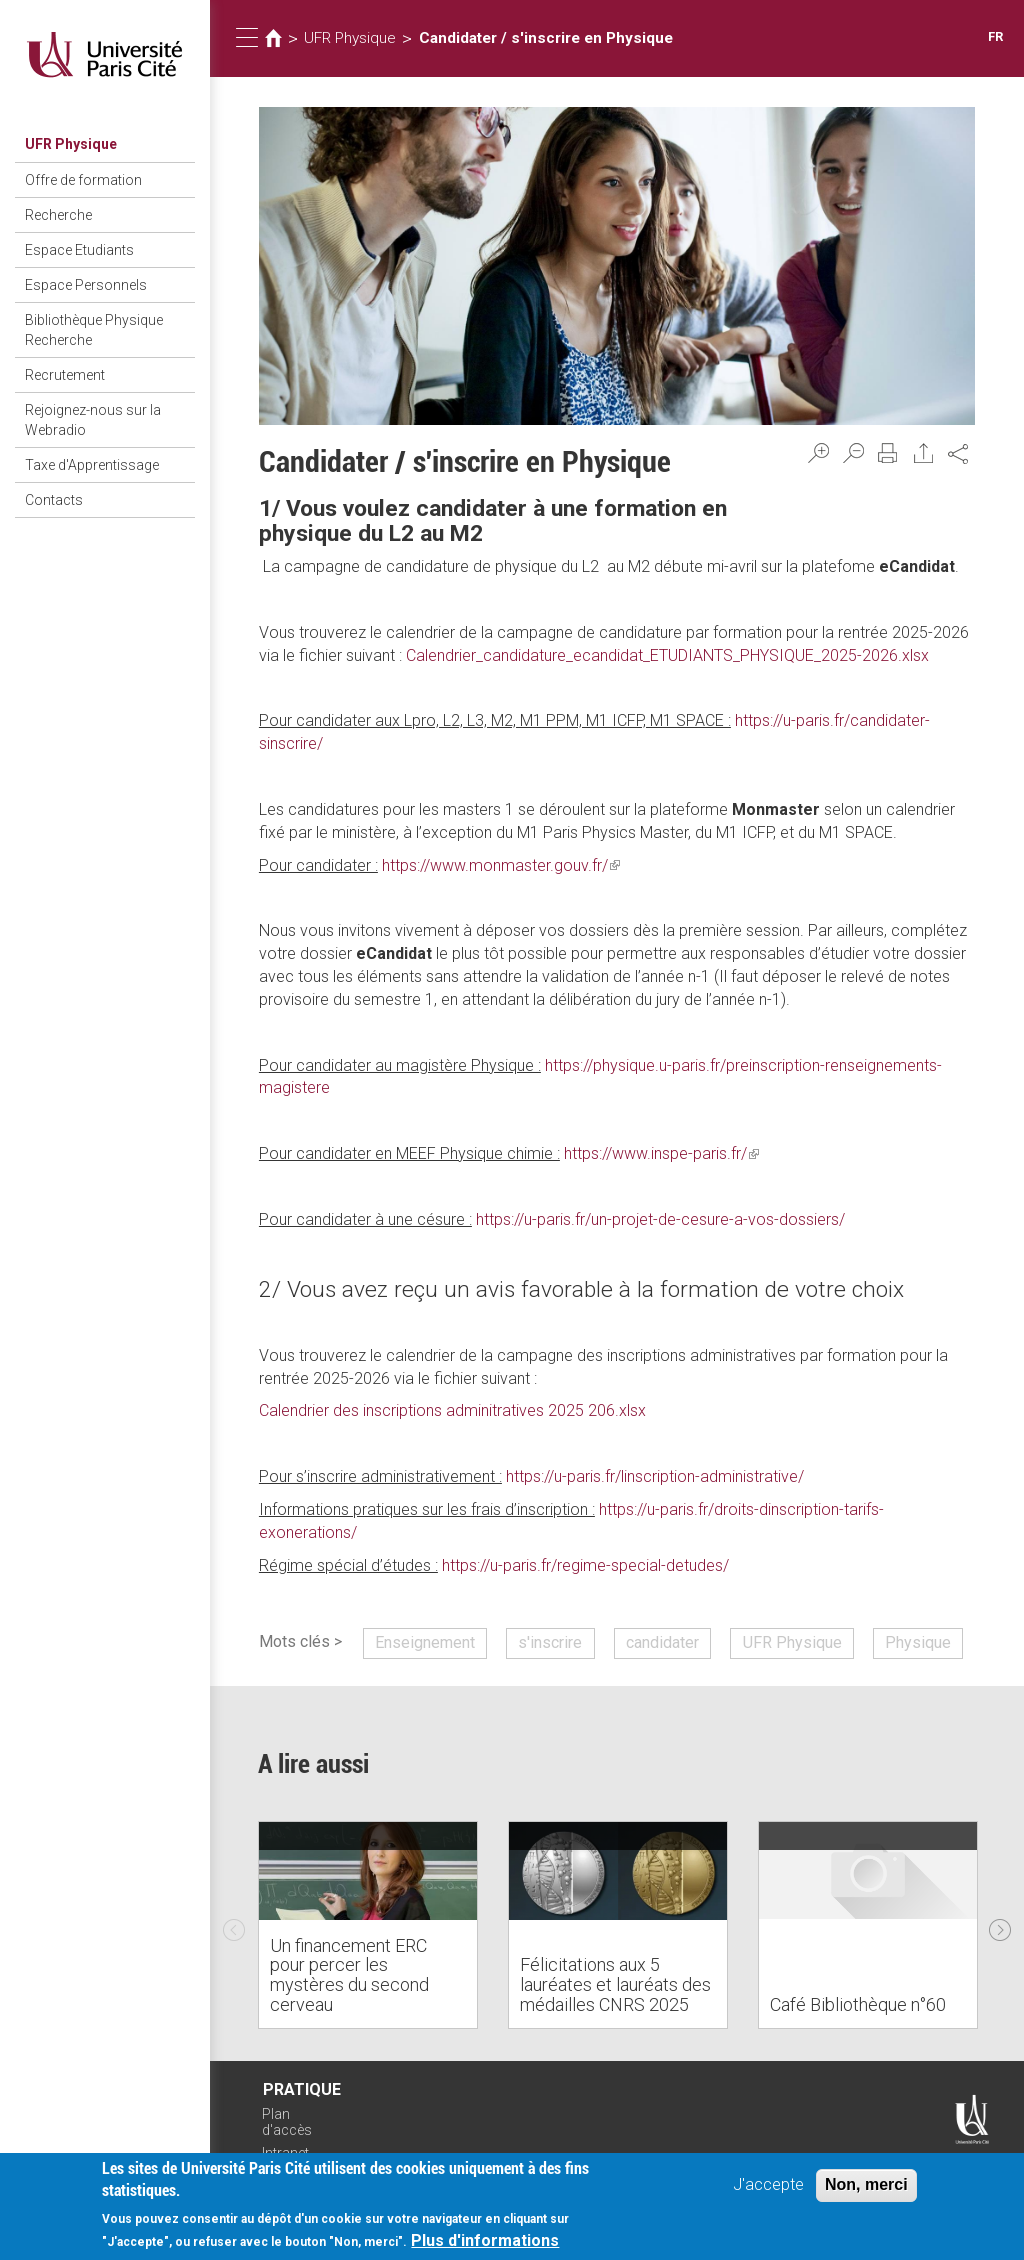  Describe the element at coordinates (71, 144) in the screenshot. I see `UFR Physique` at that location.